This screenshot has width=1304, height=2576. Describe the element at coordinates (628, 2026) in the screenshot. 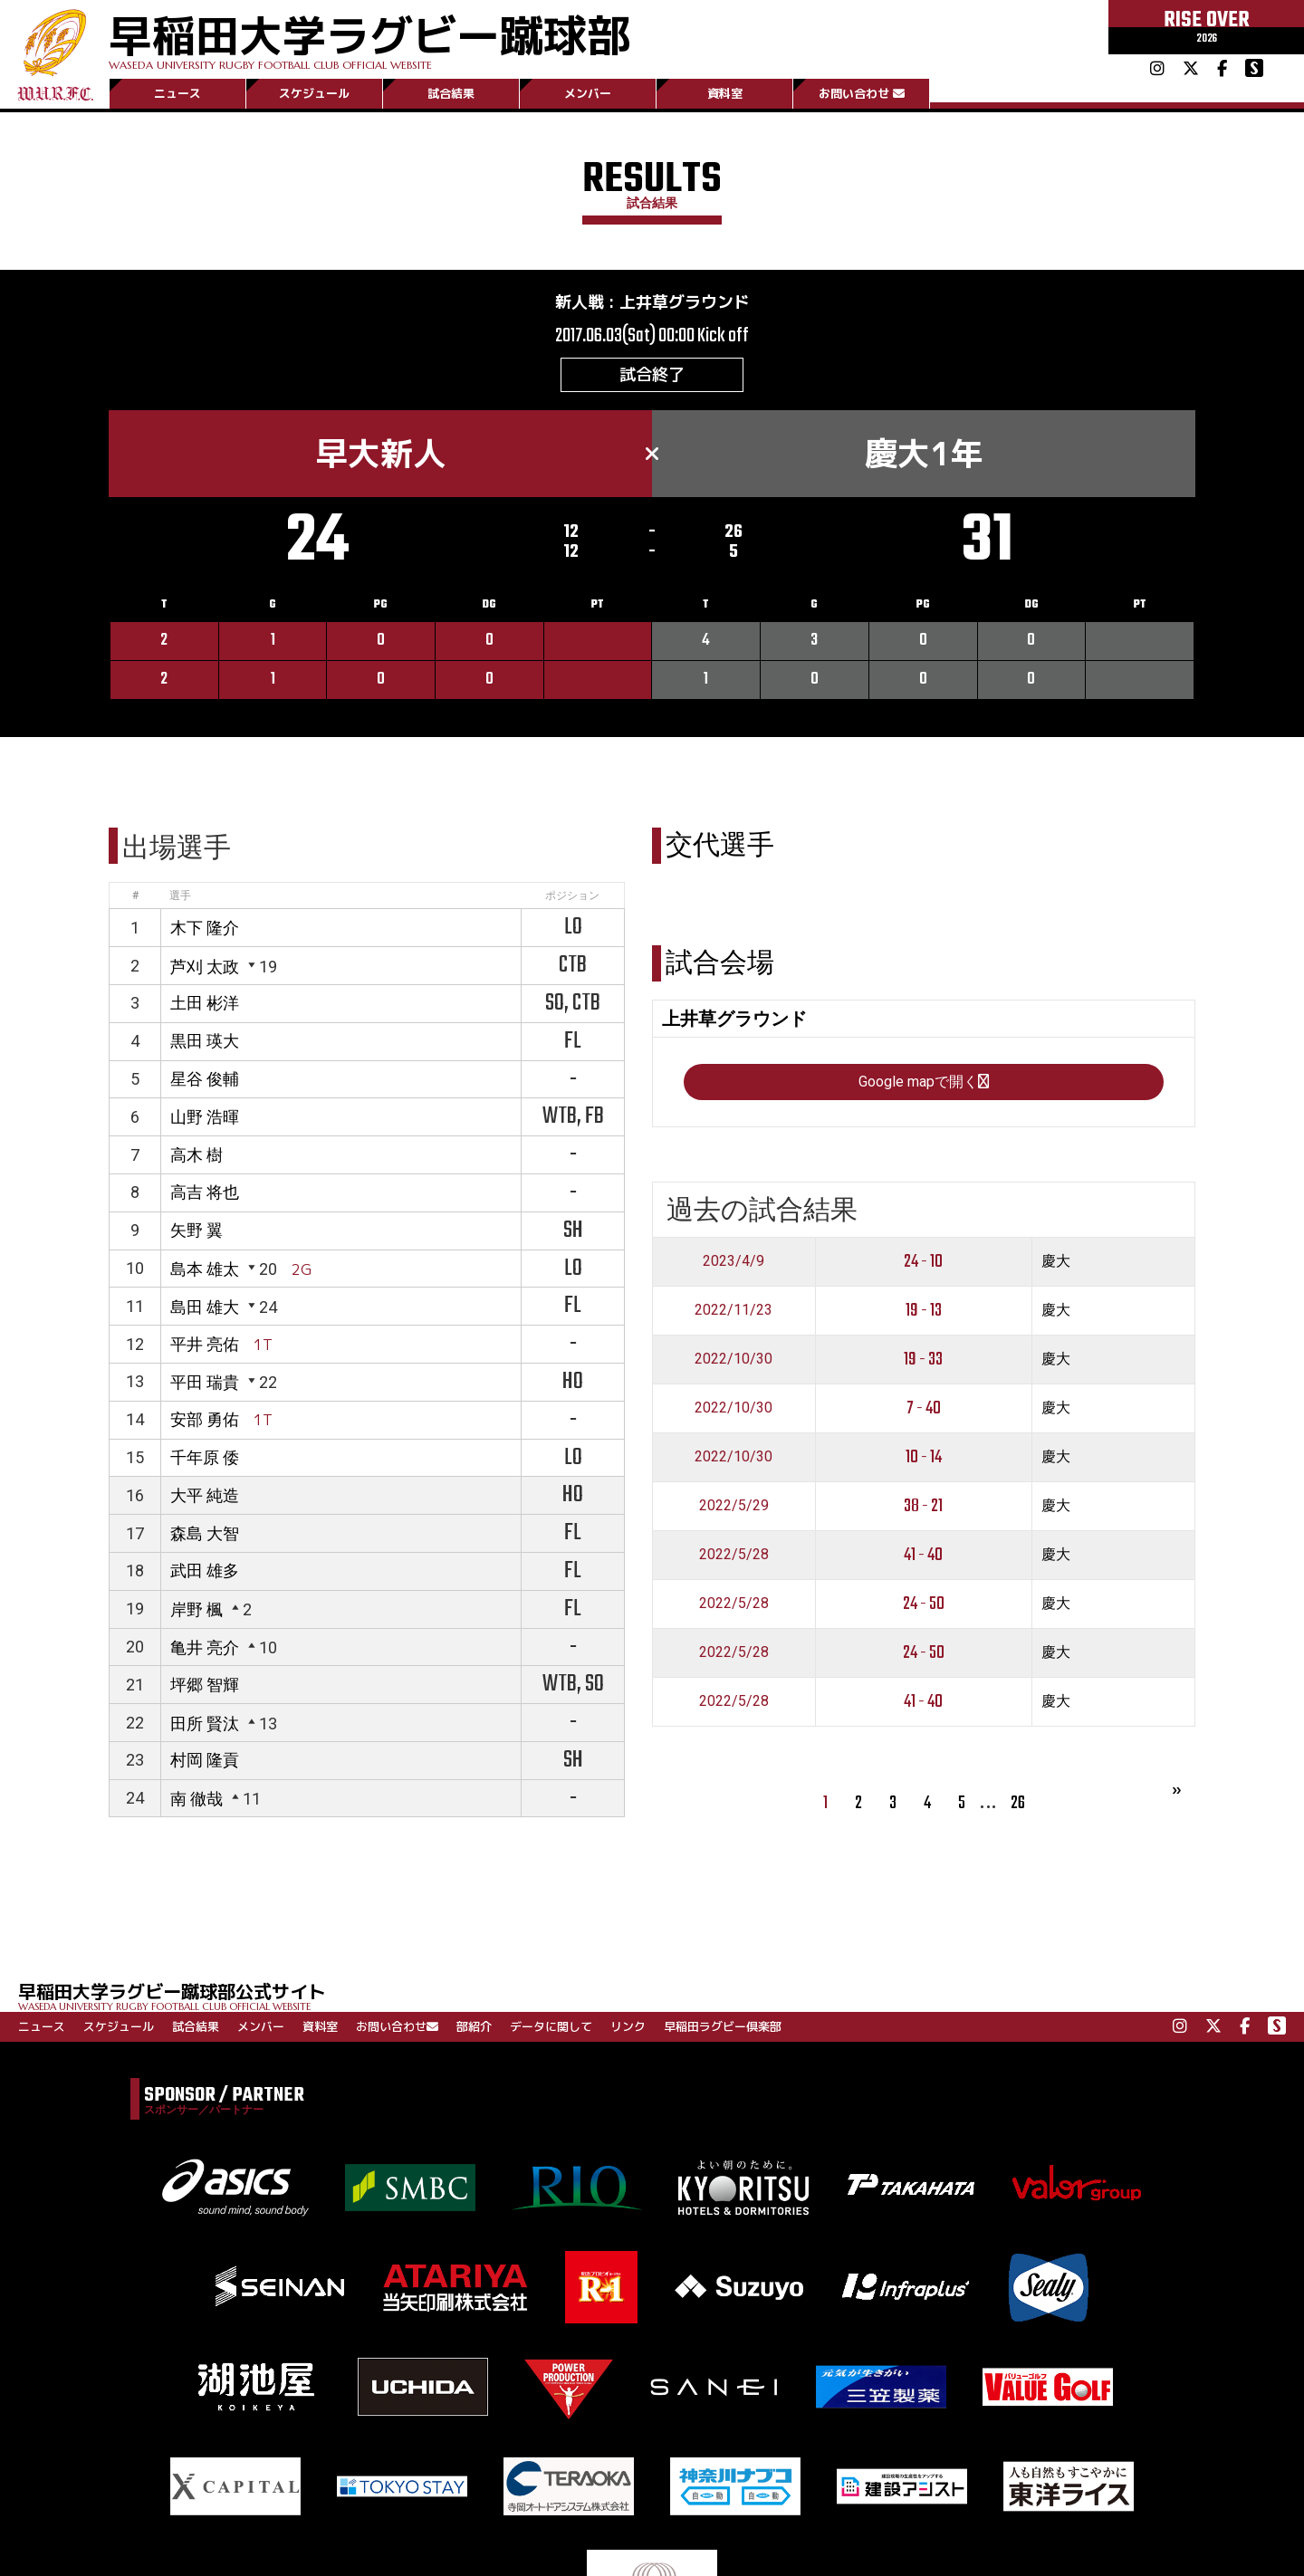

I see `リンク` at that location.